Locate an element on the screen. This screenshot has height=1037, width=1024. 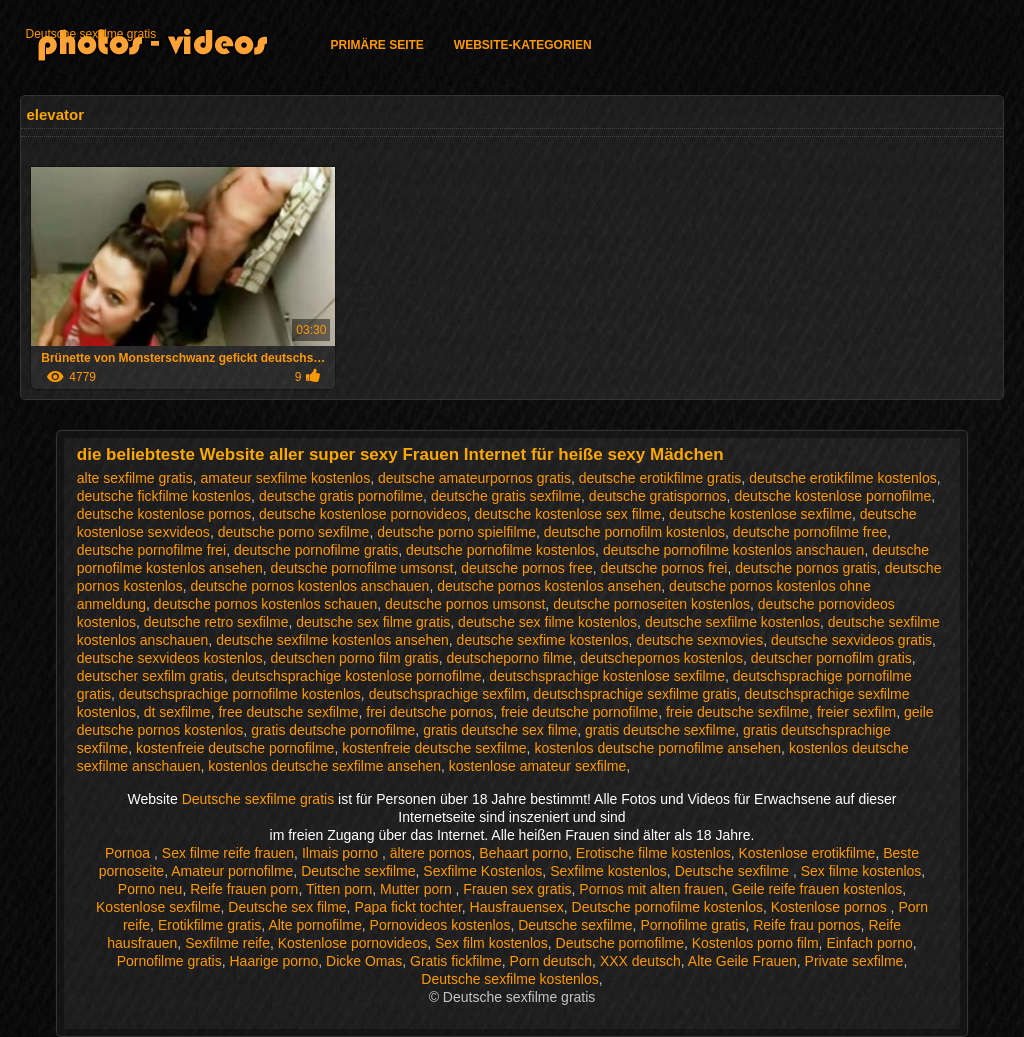
deutsche erotikfilme kostenlos is located at coordinates (843, 478).